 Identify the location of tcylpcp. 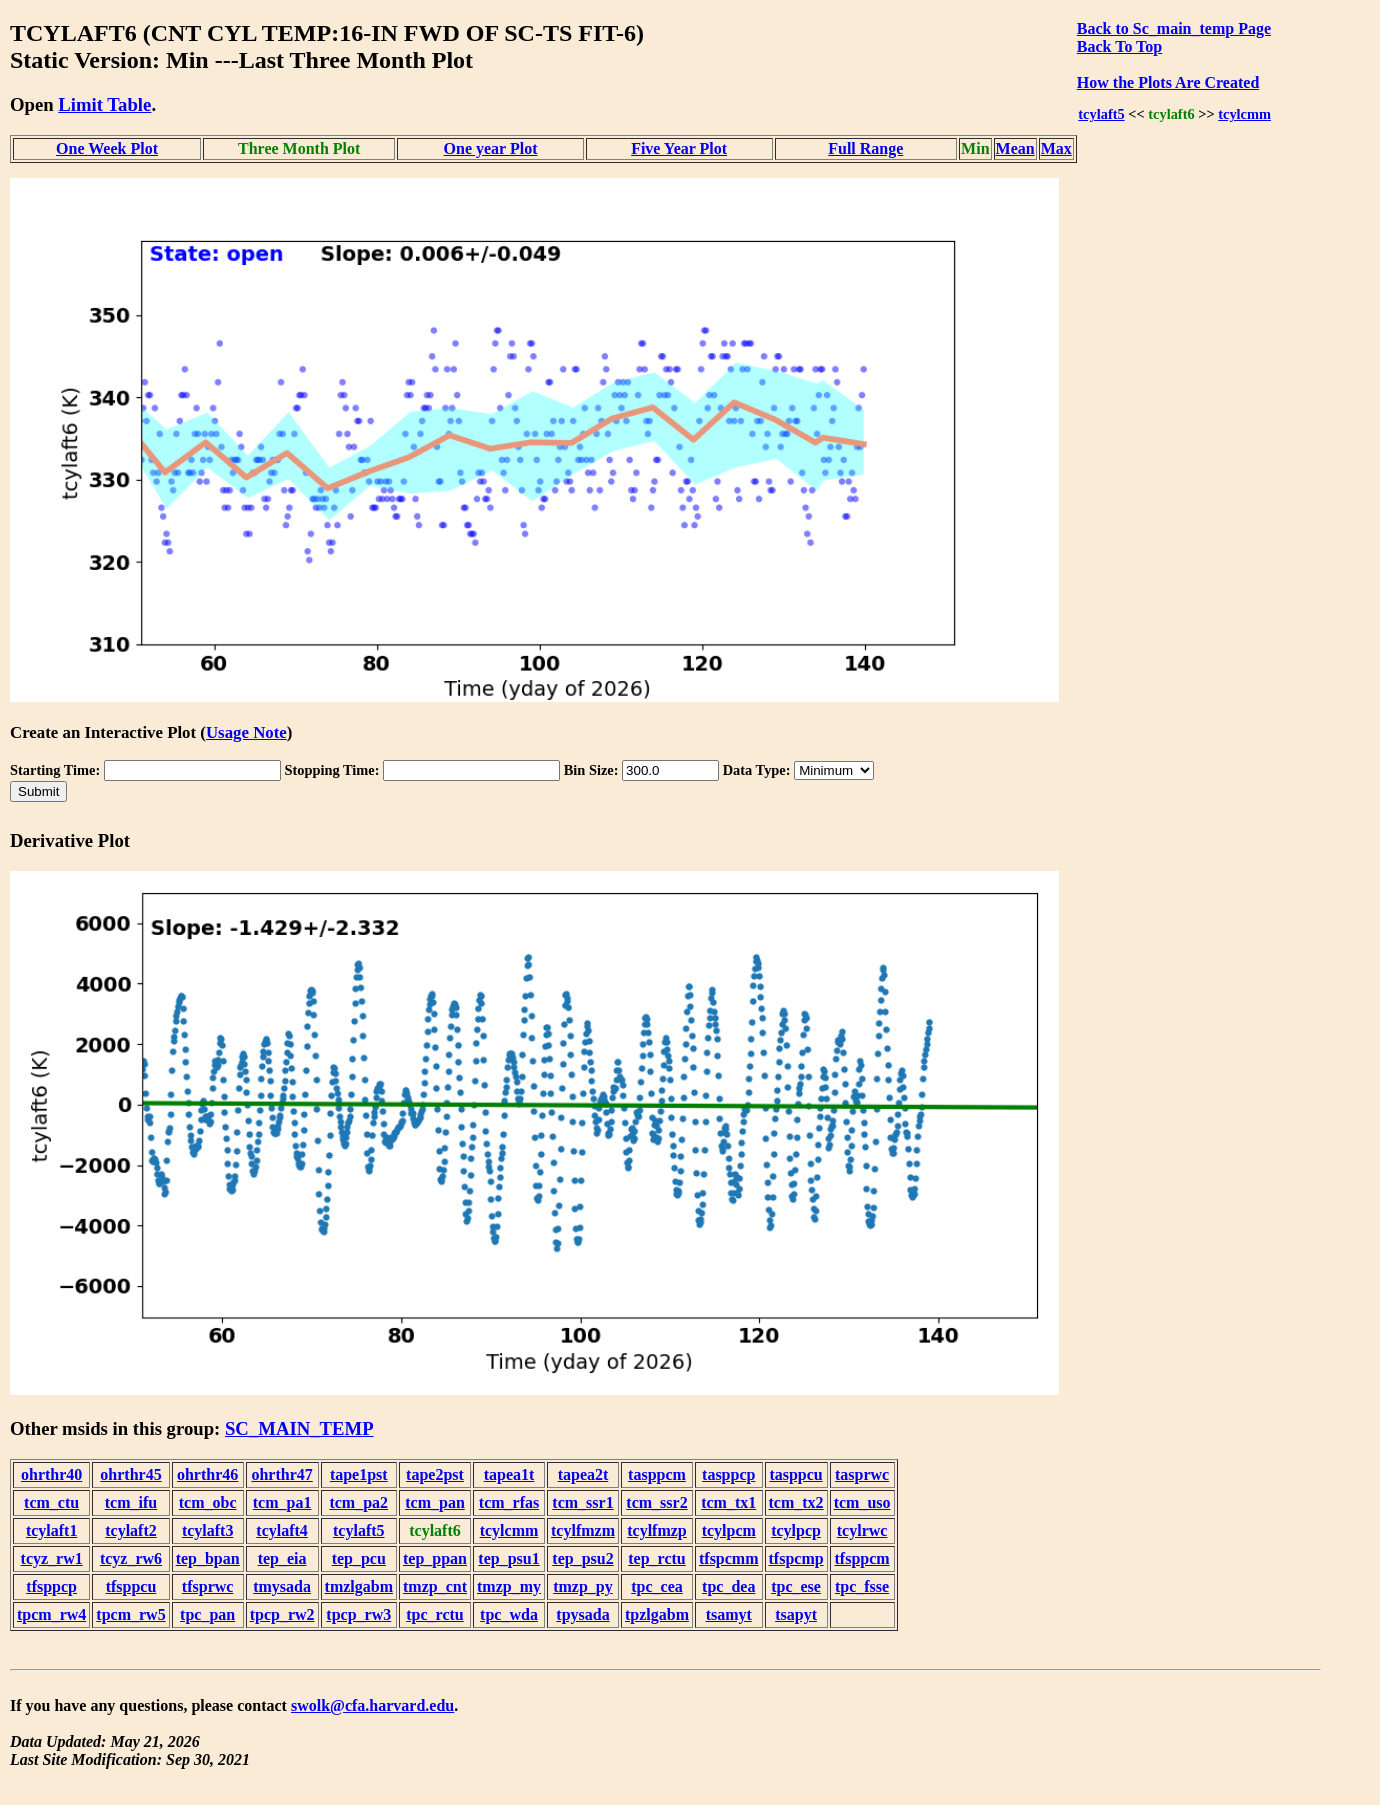
(796, 1530).